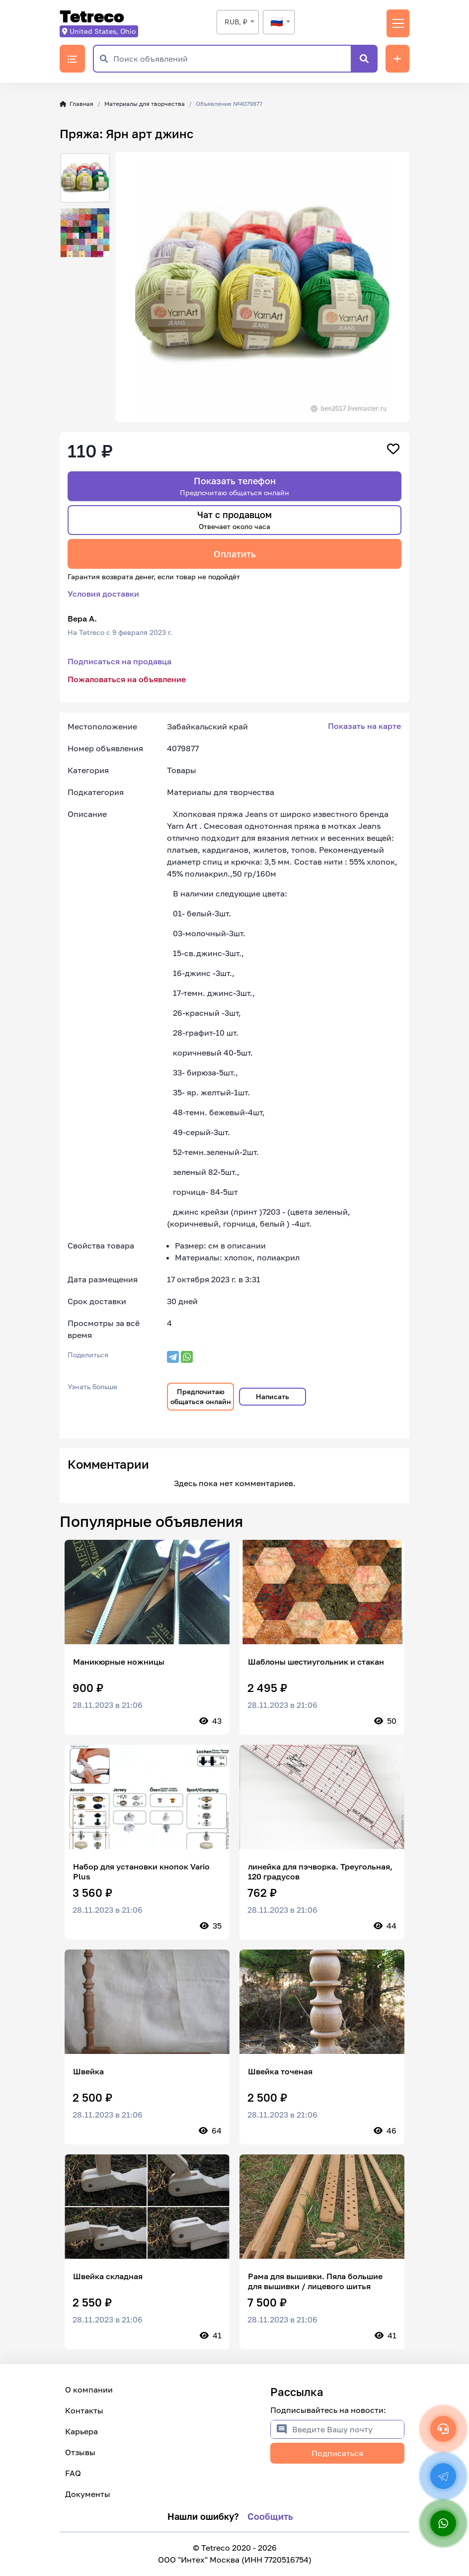 The height and width of the screenshot is (2576, 469). I want to click on Показать на карте, so click(364, 726).